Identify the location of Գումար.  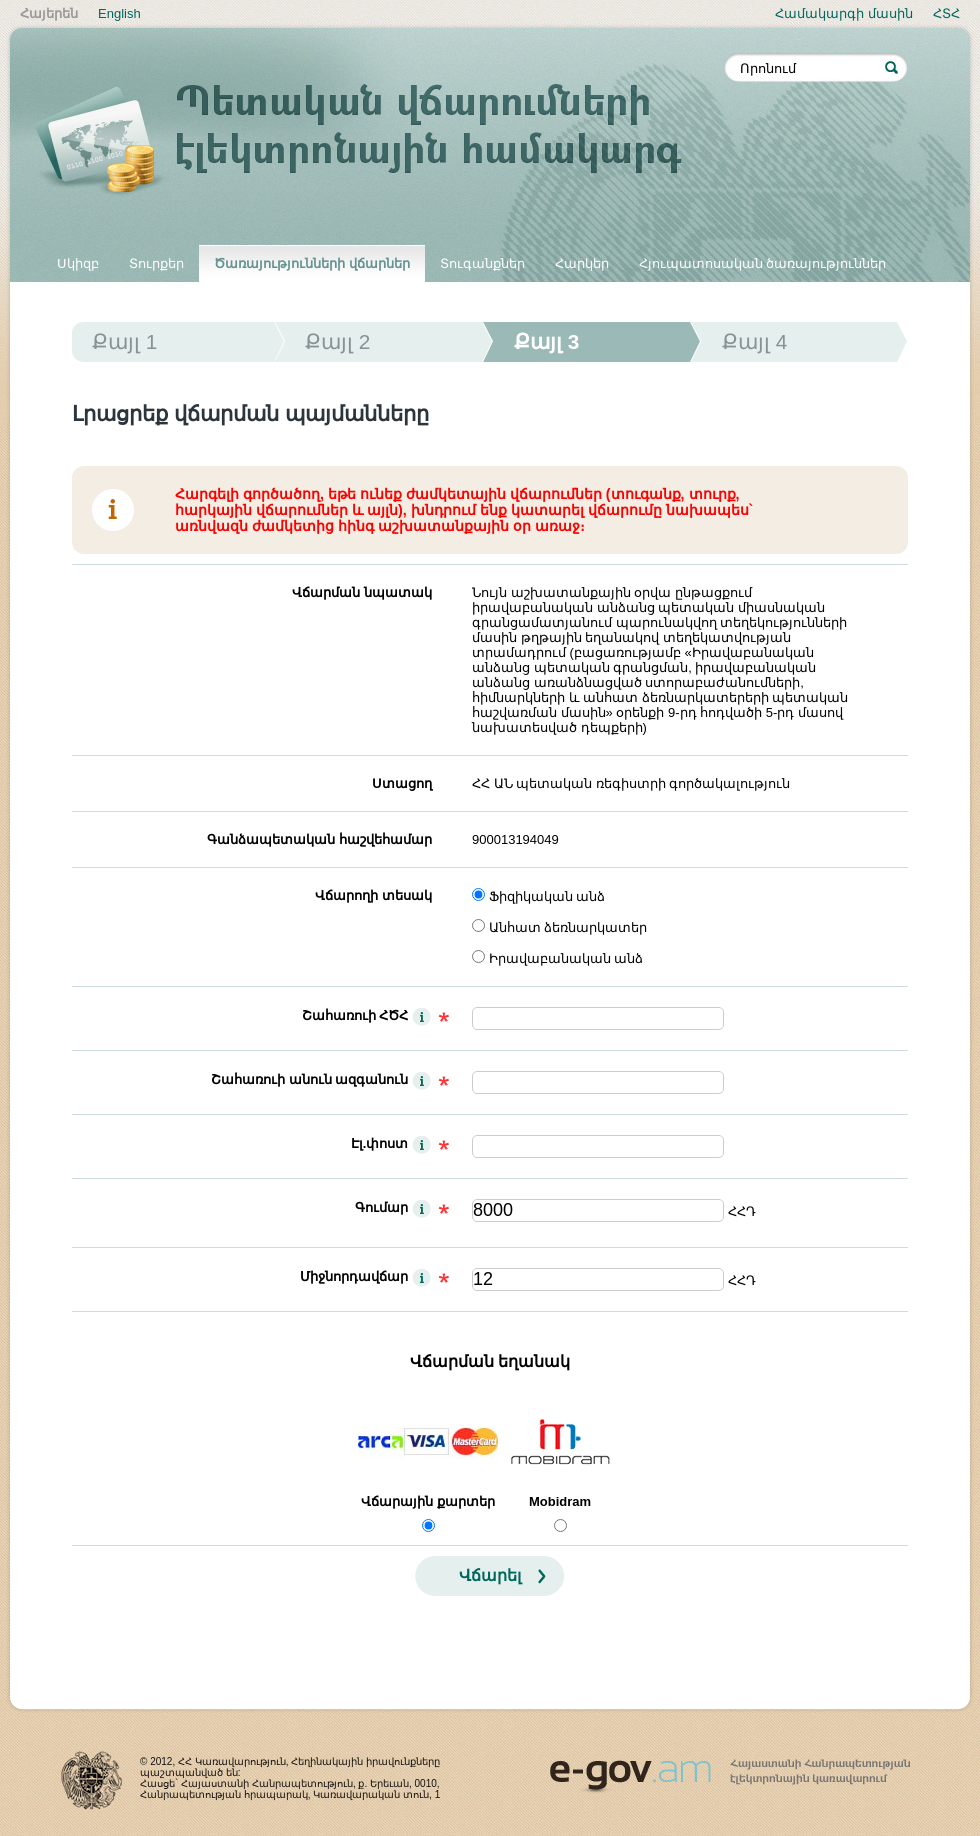
(381, 1207).